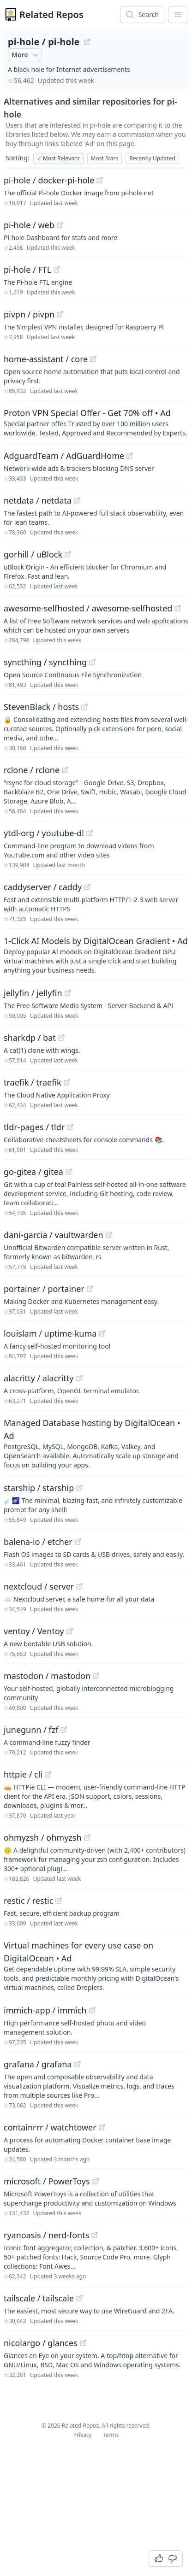 This screenshot has height=2576, width=192. I want to click on [View "ohmyzsh/ohmyzsh" on GitHub], so click(87, 1837).